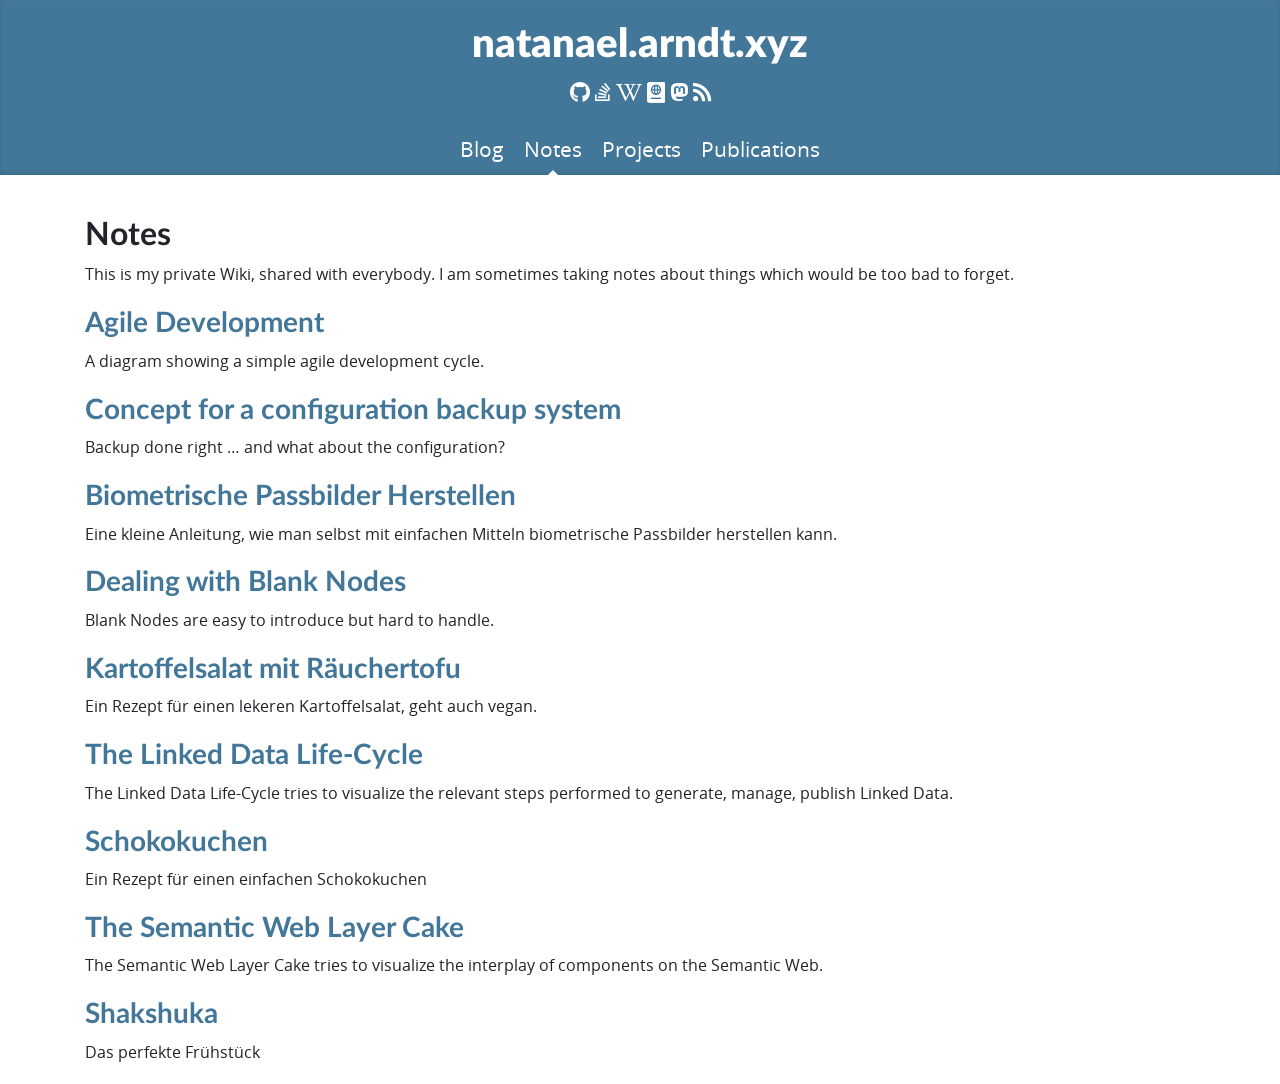 The height and width of the screenshot is (1084, 1280). I want to click on Agile Development, so click(204, 323).